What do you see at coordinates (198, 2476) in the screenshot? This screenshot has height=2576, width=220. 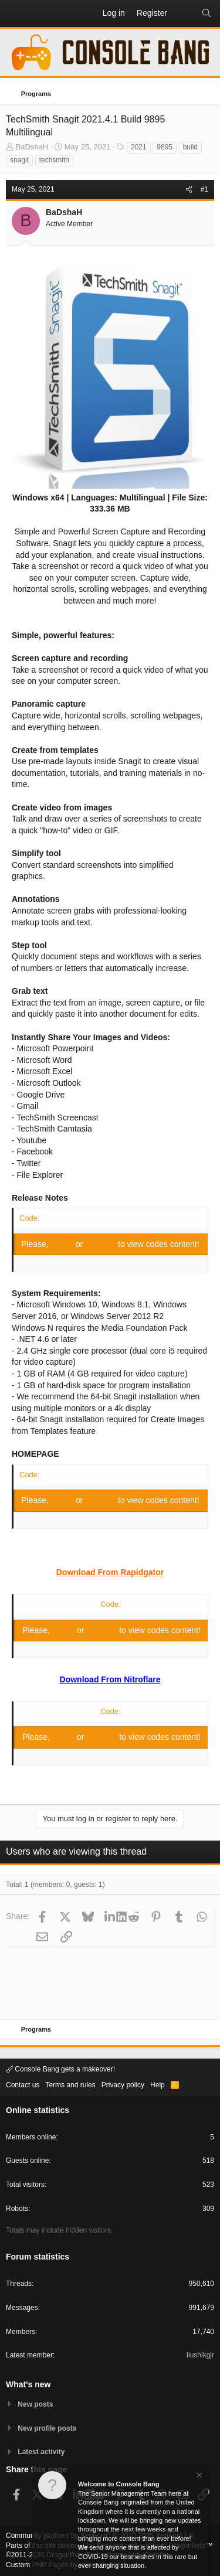 I see `[Dismiss notice]` at bounding box center [198, 2476].